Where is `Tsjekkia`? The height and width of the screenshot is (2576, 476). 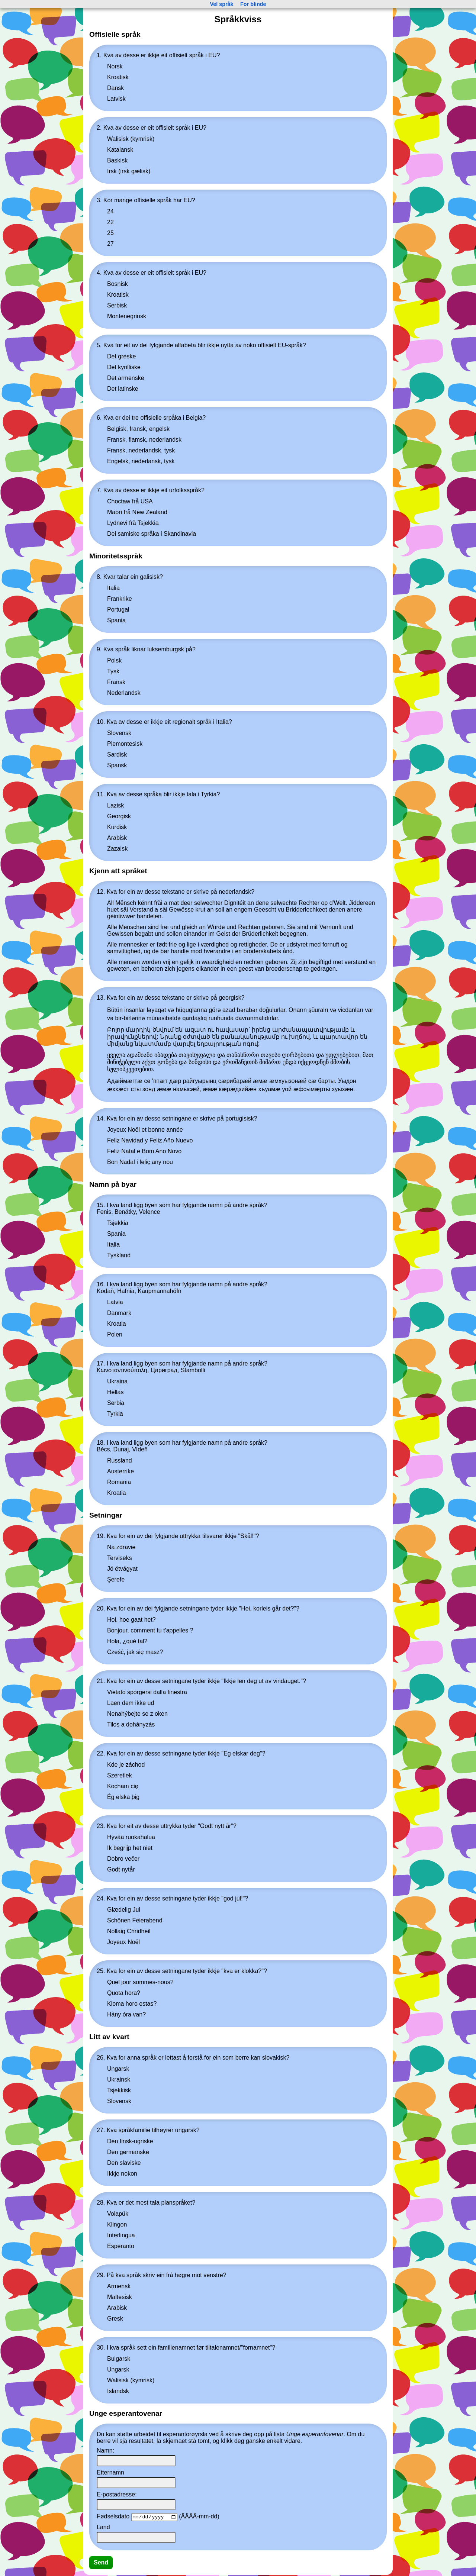 Tsjekkia is located at coordinates (117, 1223).